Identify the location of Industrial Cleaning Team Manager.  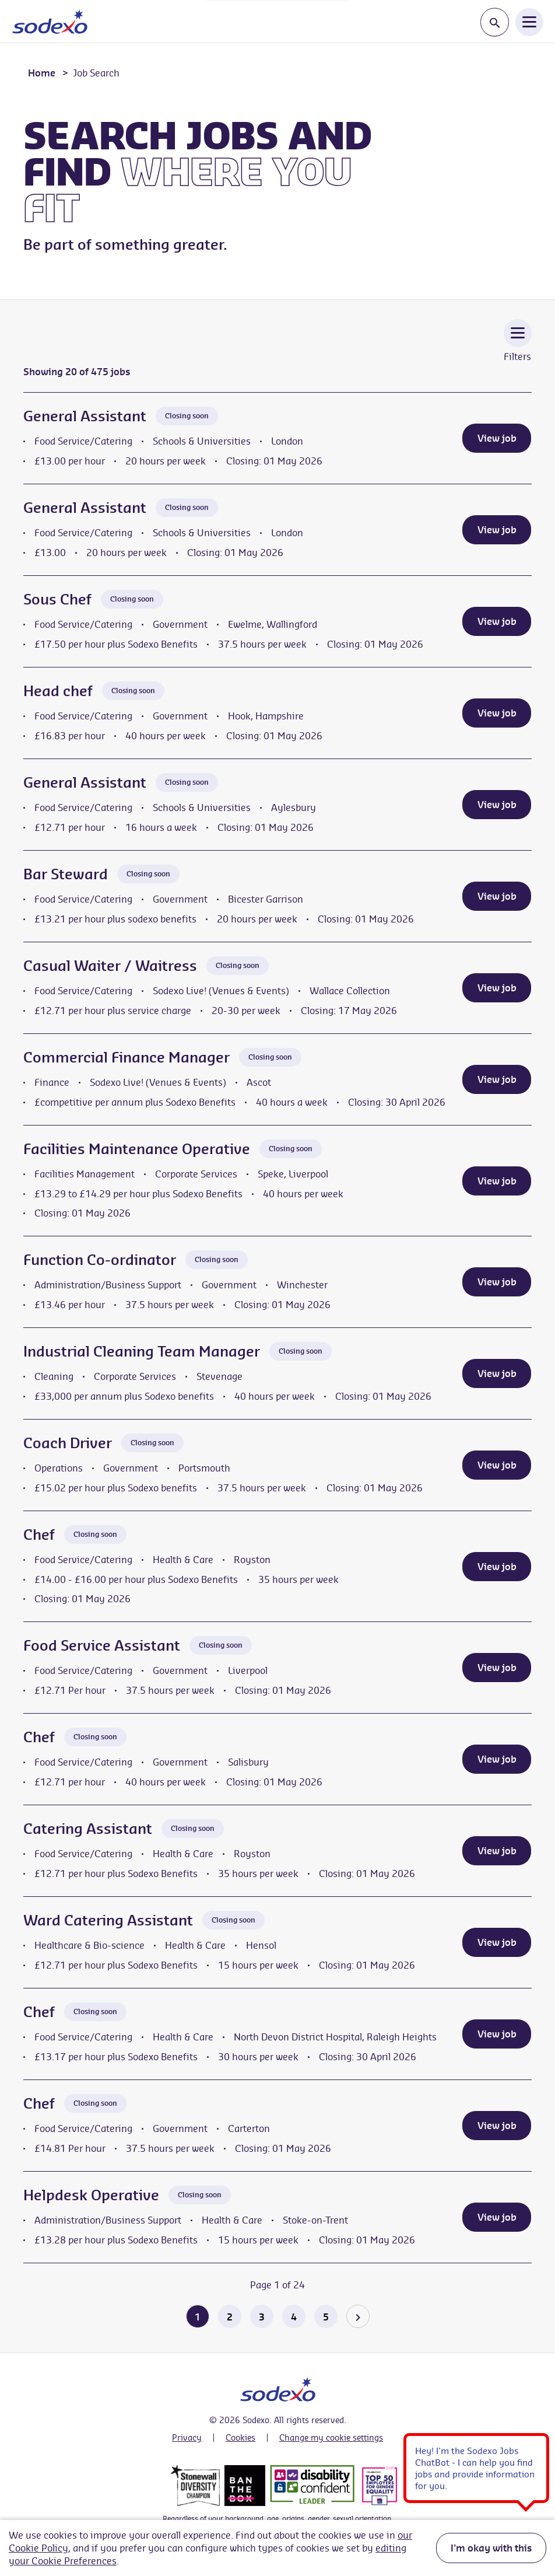
(141, 1351).